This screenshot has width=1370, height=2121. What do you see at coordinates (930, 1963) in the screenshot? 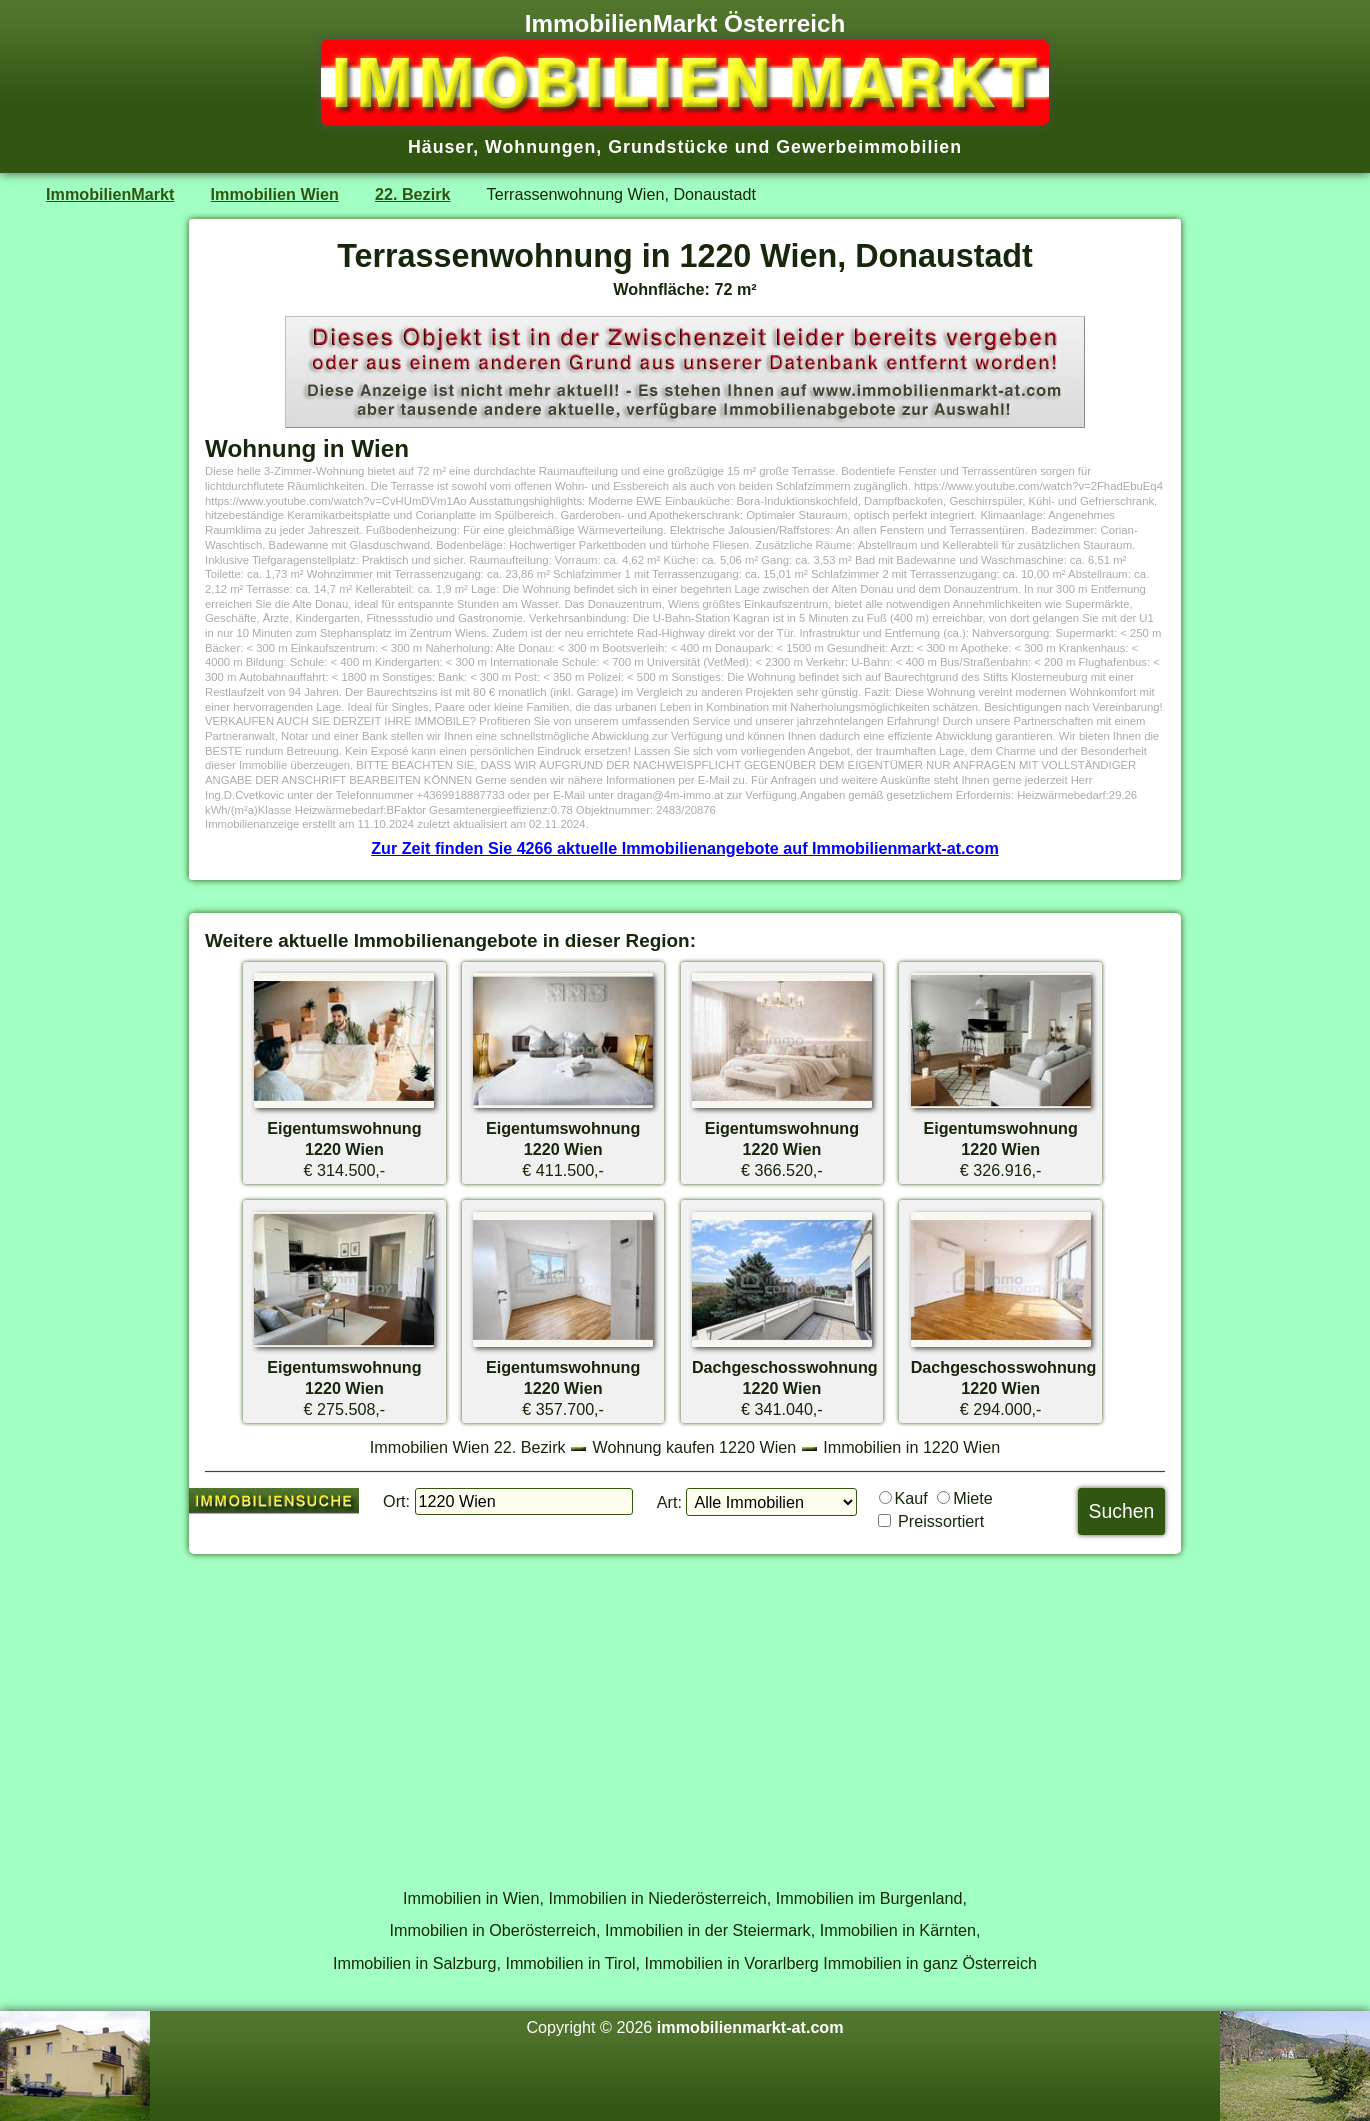
I see `Immobilien in ganz Österreich` at bounding box center [930, 1963].